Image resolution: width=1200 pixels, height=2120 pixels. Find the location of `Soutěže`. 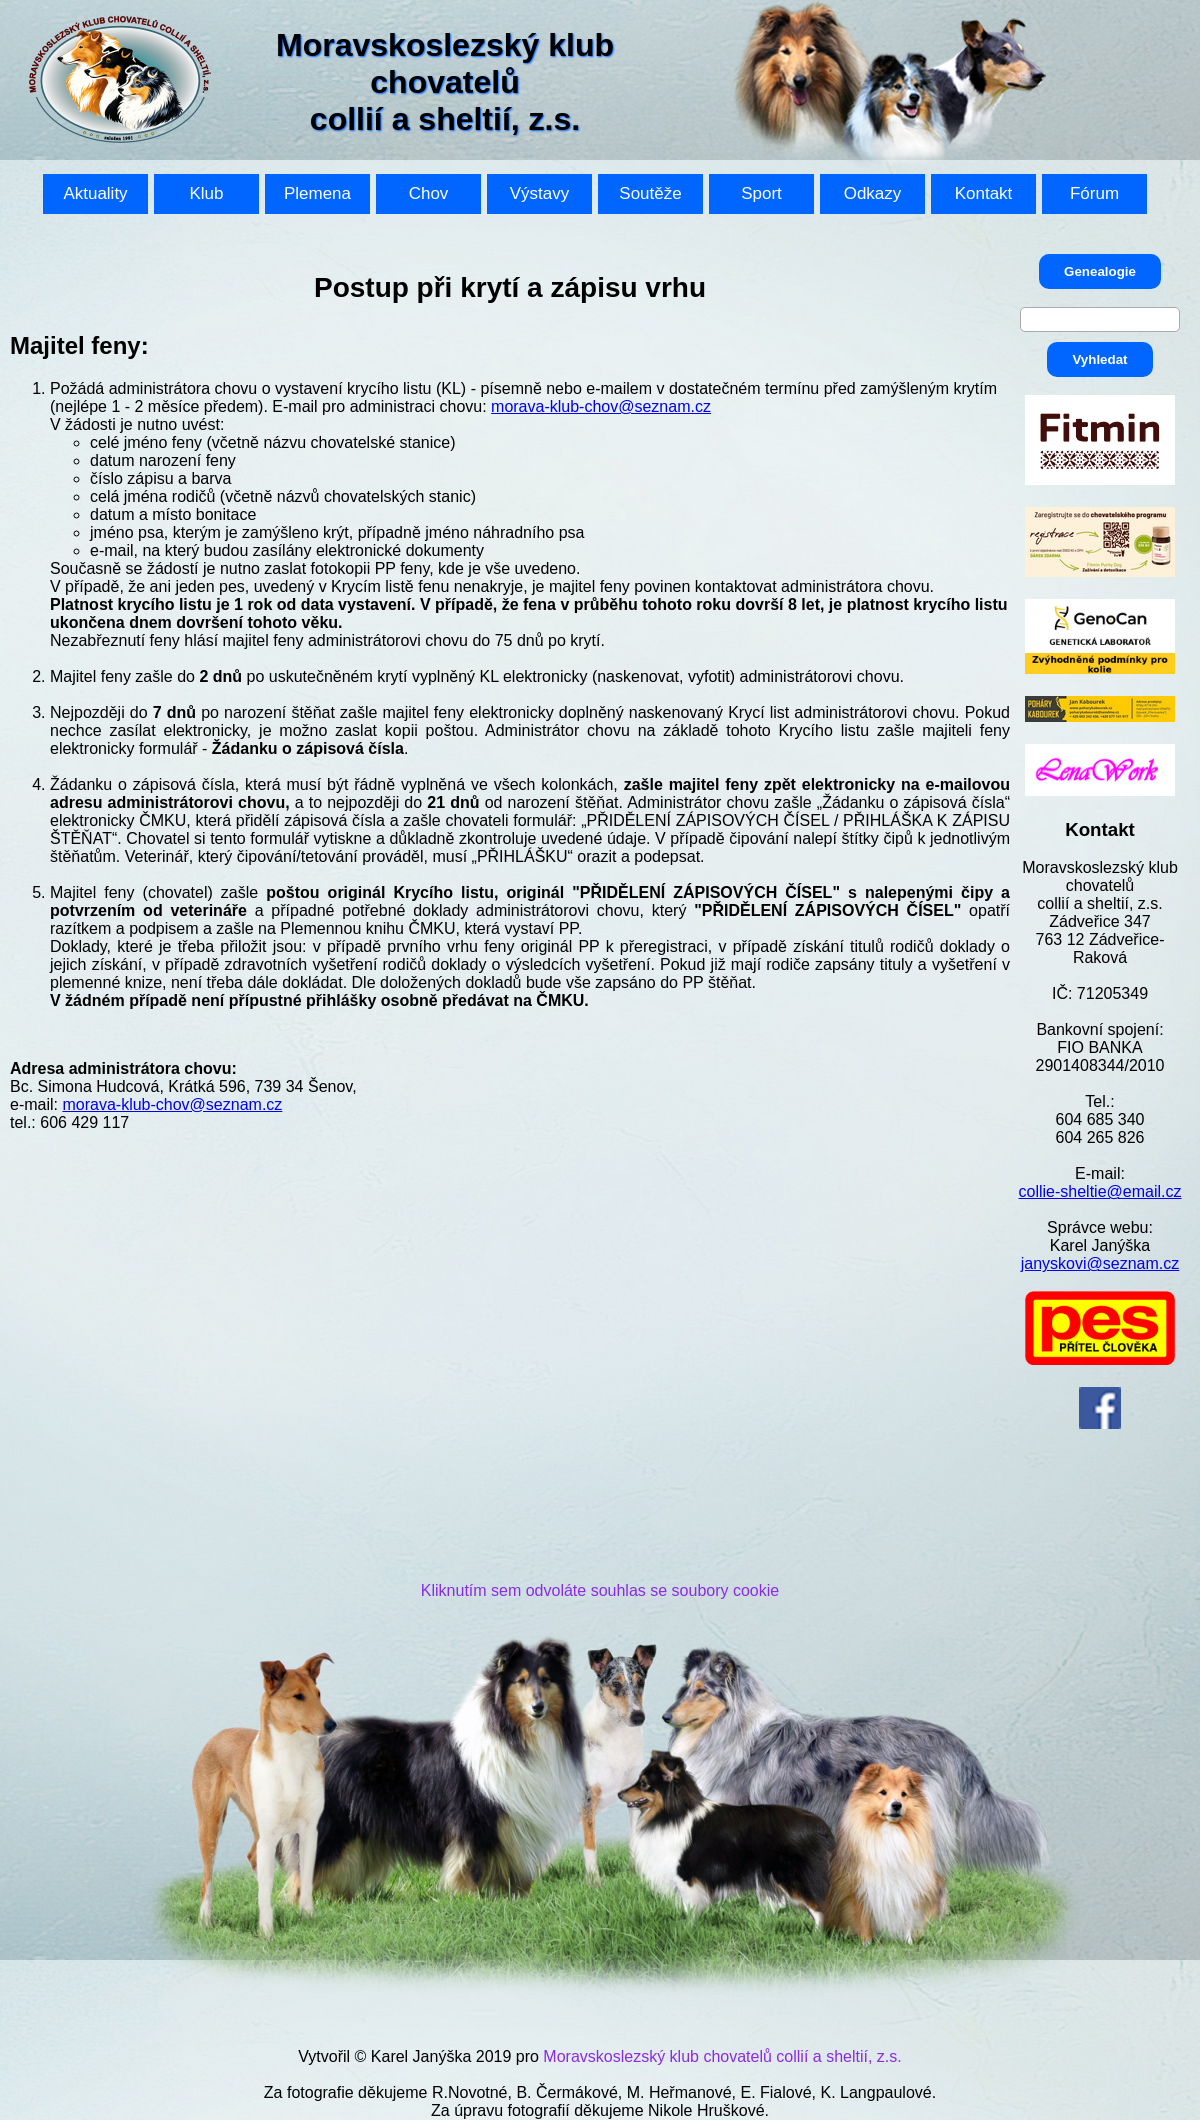

Soutěže is located at coordinates (650, 193).